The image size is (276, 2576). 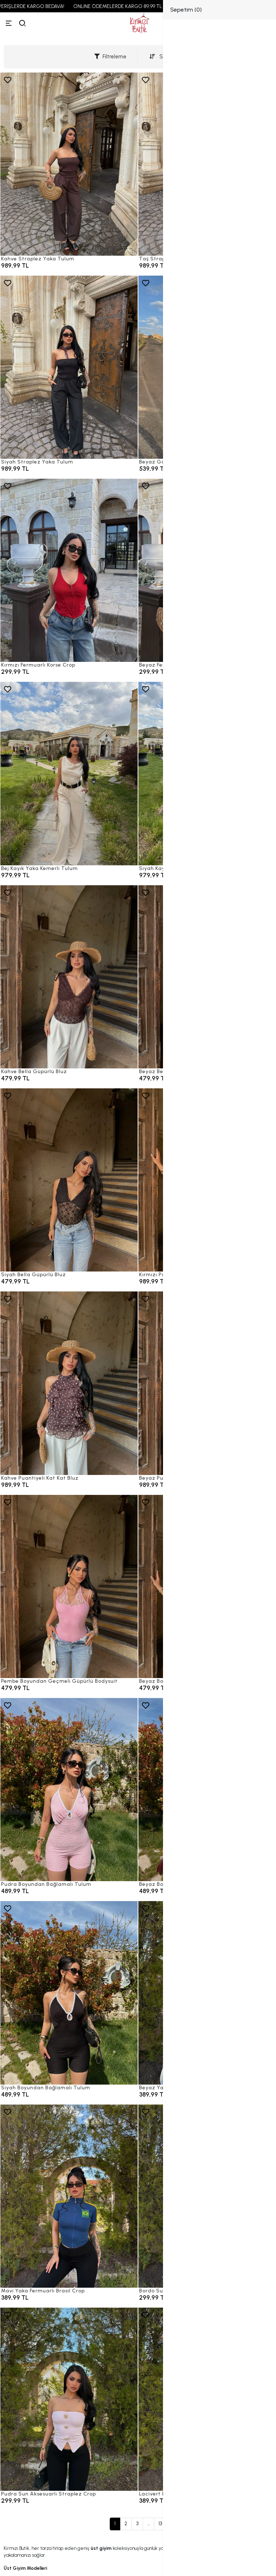 What do you see at coordinates (69, 570) in the screenshot?
I see `[Kırmızı Fermuarlı Korse Crop]` at bounding box center [69, 570].